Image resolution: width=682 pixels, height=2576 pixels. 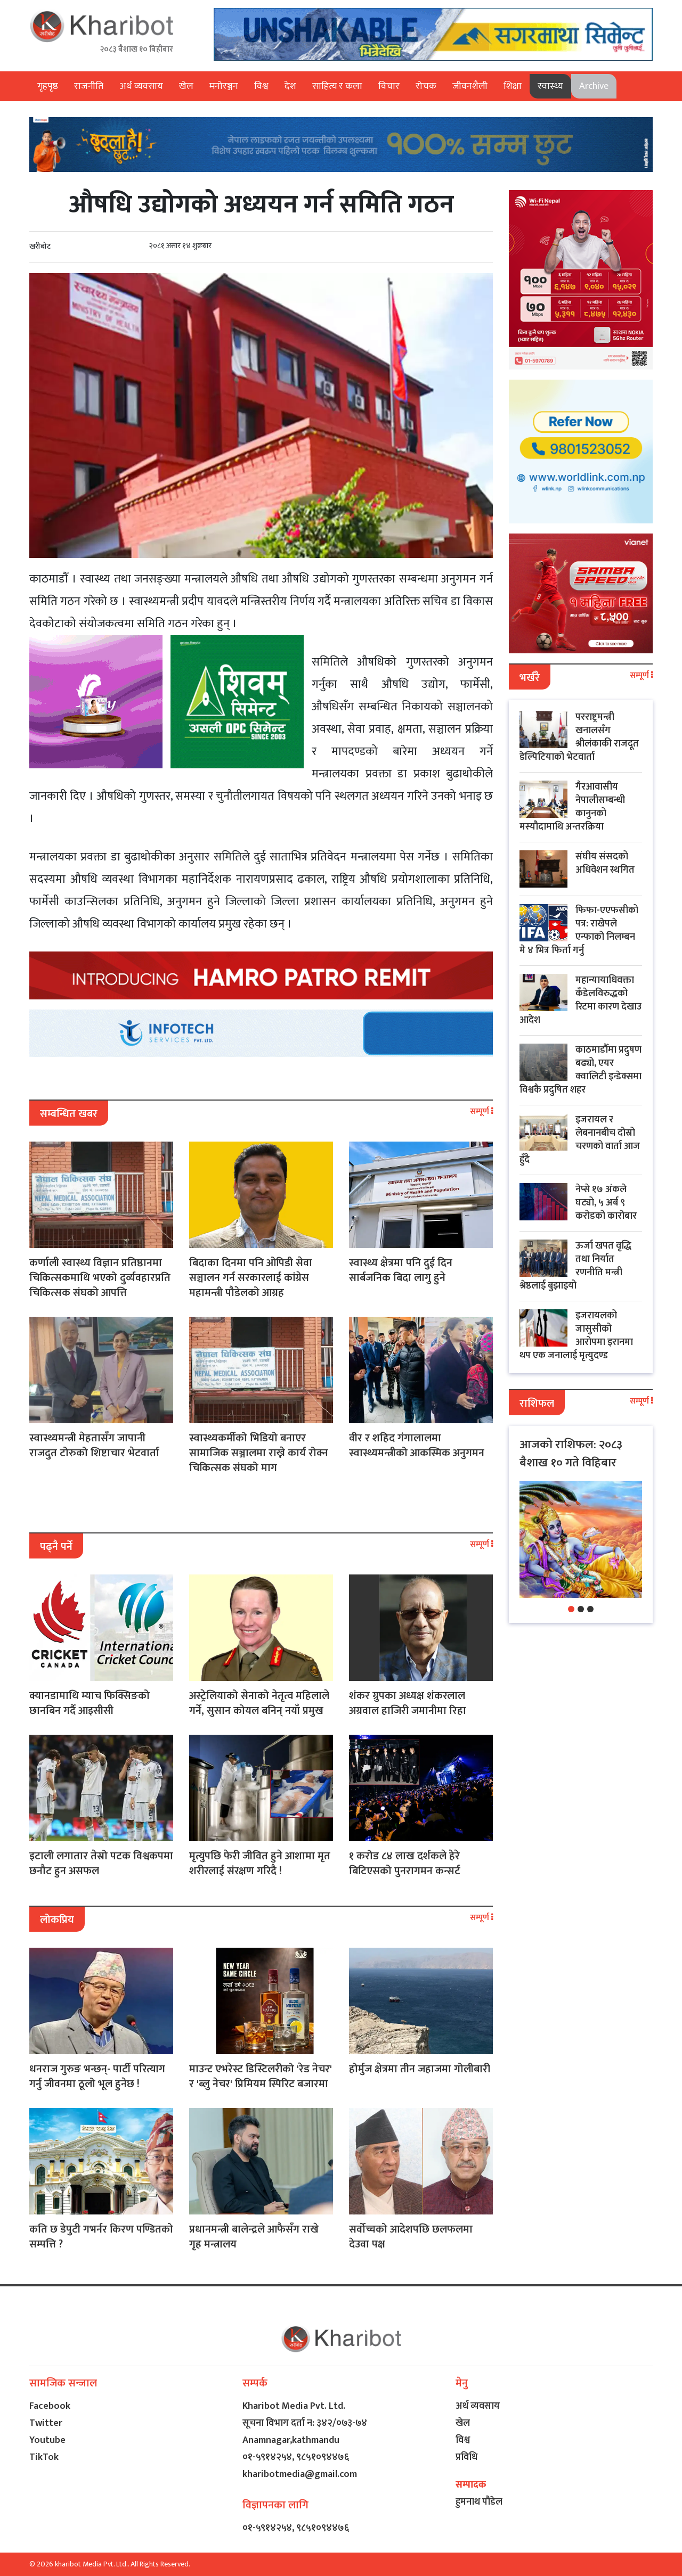 I want to click on शंकर ग्रुपका अध्यक्ष शंकरलाल अग्रवाल हाजिरी जमानीमा रिहा, so click(x=407, y=1703).